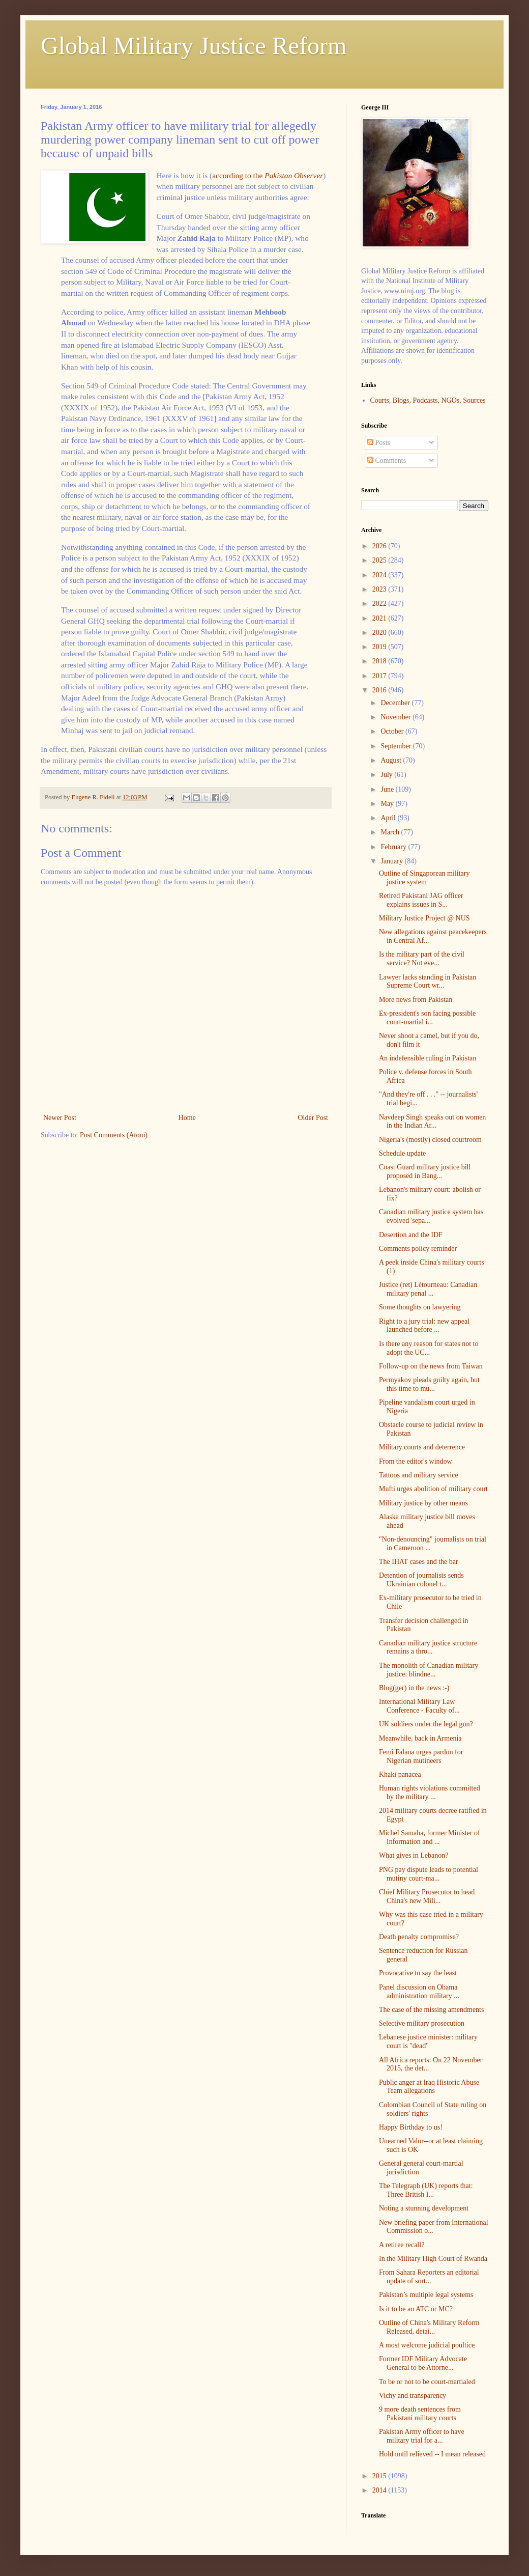  What do you see at coordinates (416, 2309) in the screenshot?
I see `Is it to be an ATC or MC?` at bounding box center [416, 2309].